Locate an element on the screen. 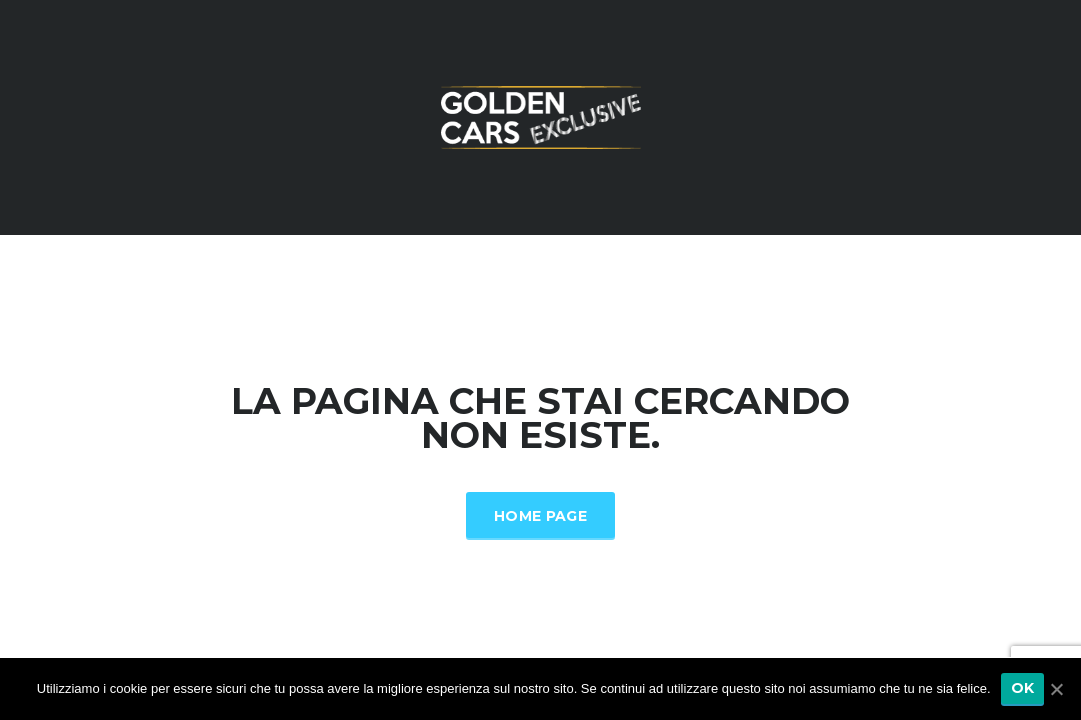 The width and height of the screenshot is (1081, 720). Home Page is located at coordinates (540, 516).